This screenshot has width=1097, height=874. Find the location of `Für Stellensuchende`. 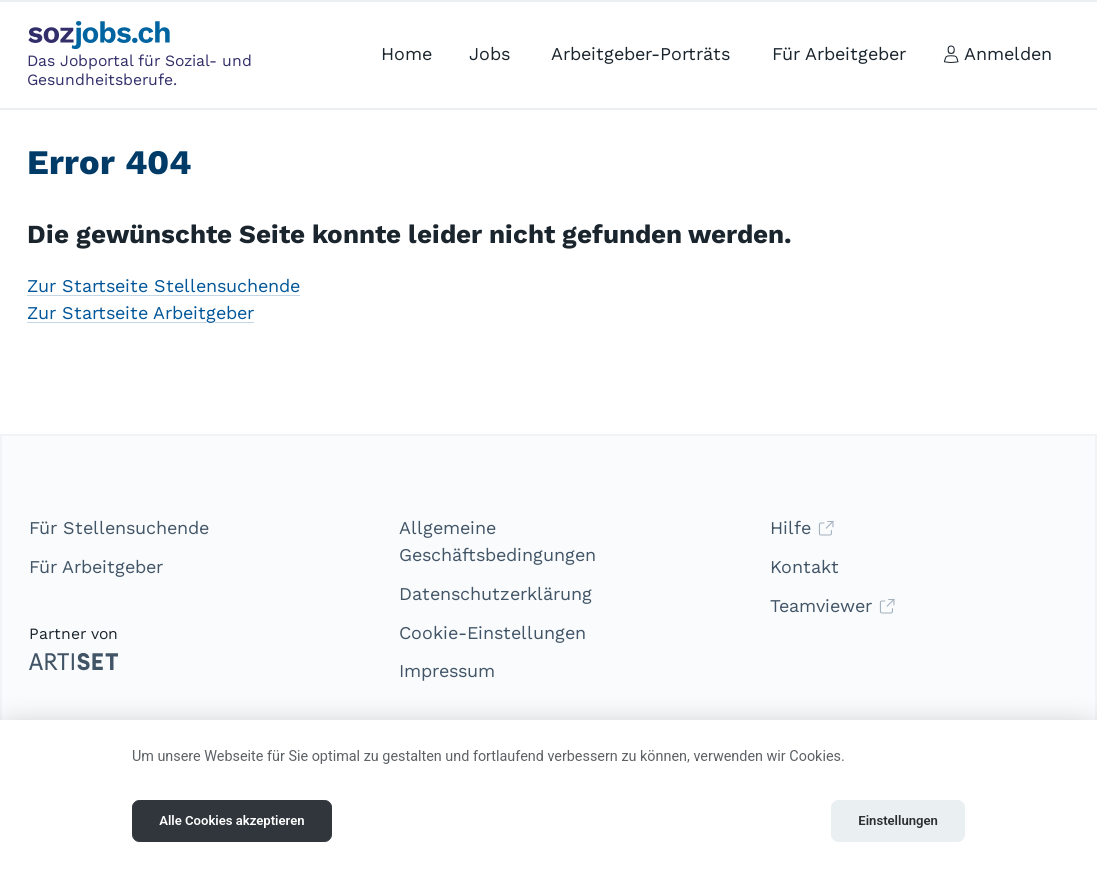

Für Stellensuchende is located at coordinates (119, 527).